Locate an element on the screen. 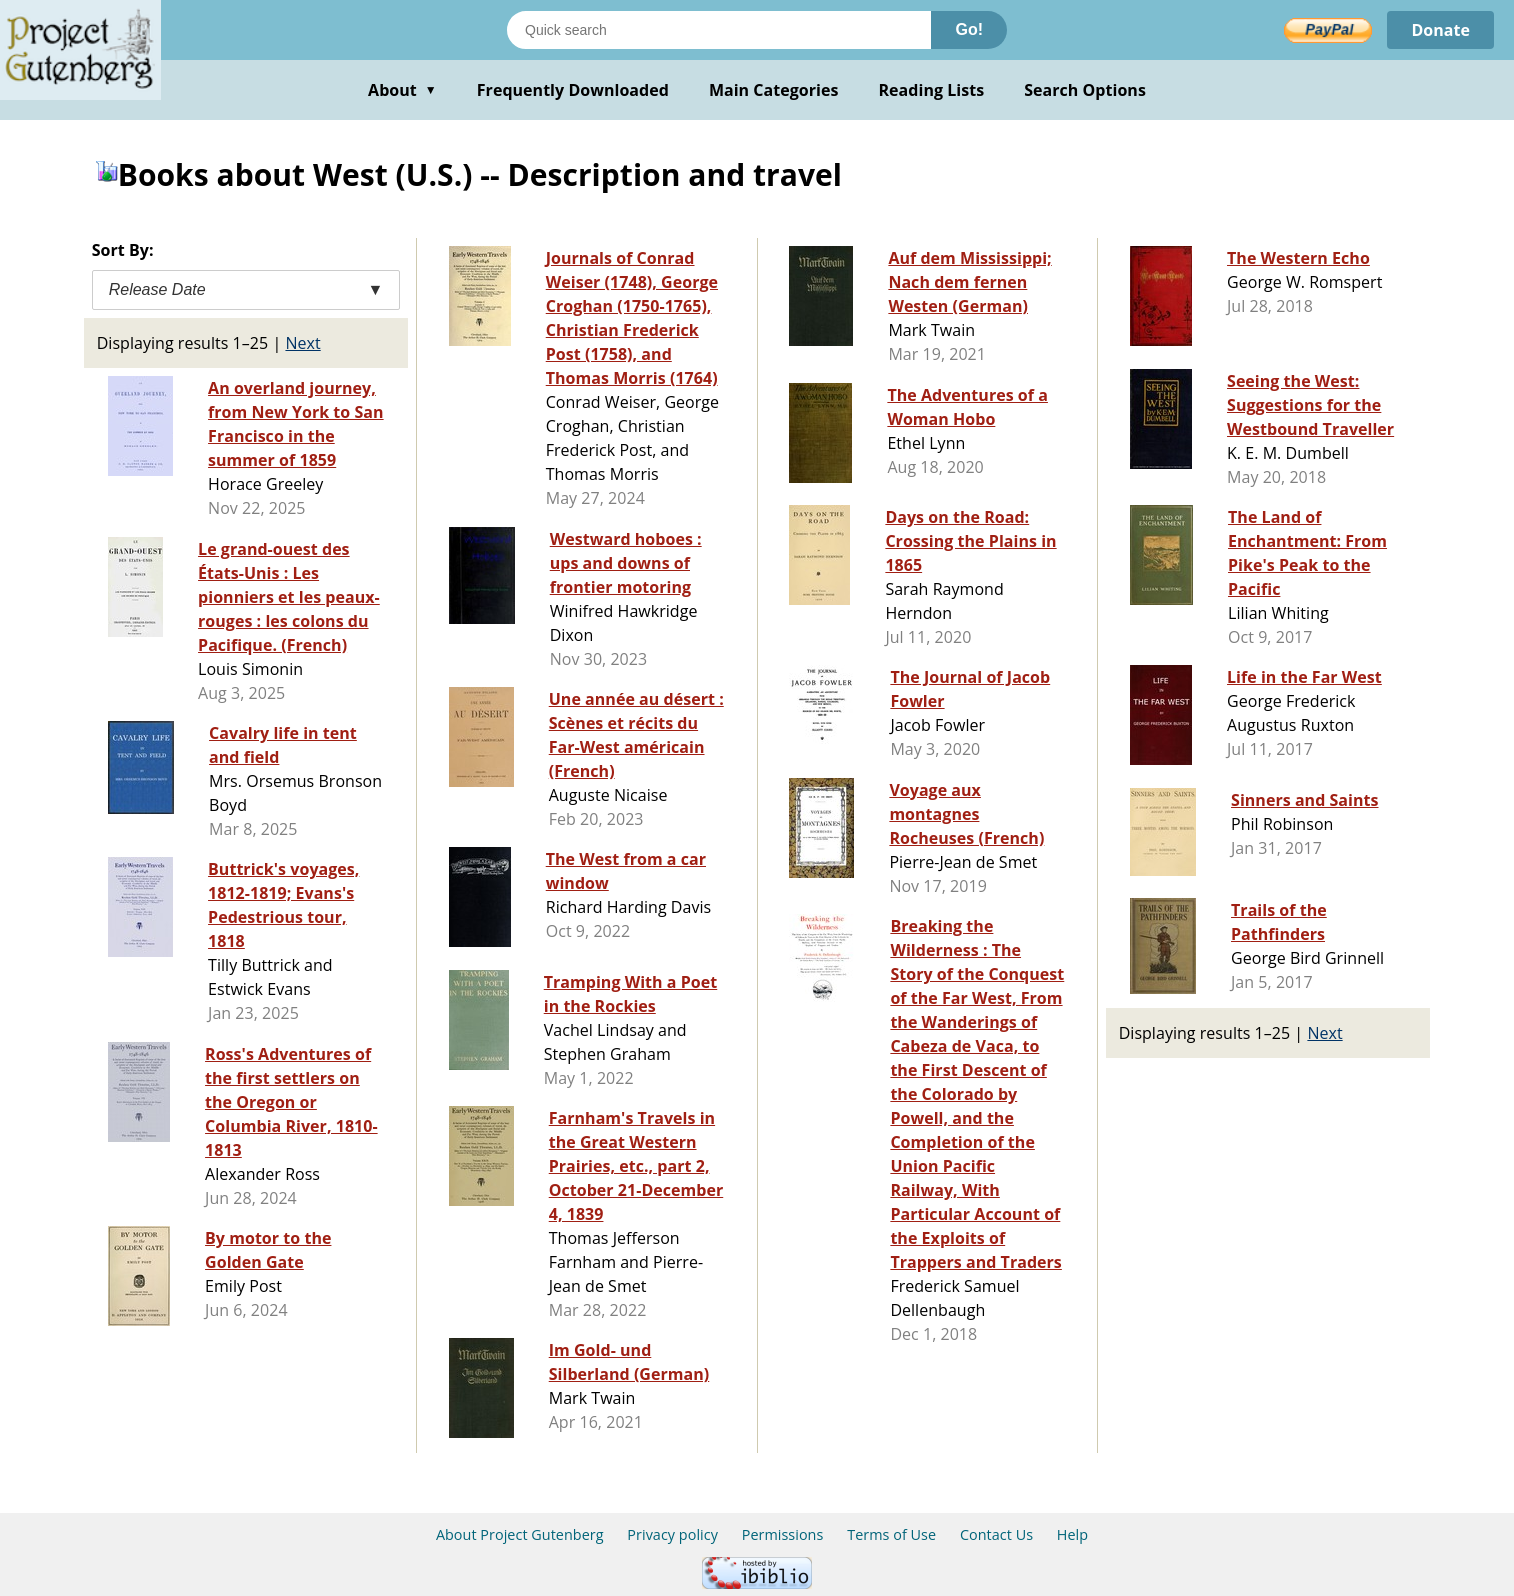  Search Options is located at coordinates (1085, 90).